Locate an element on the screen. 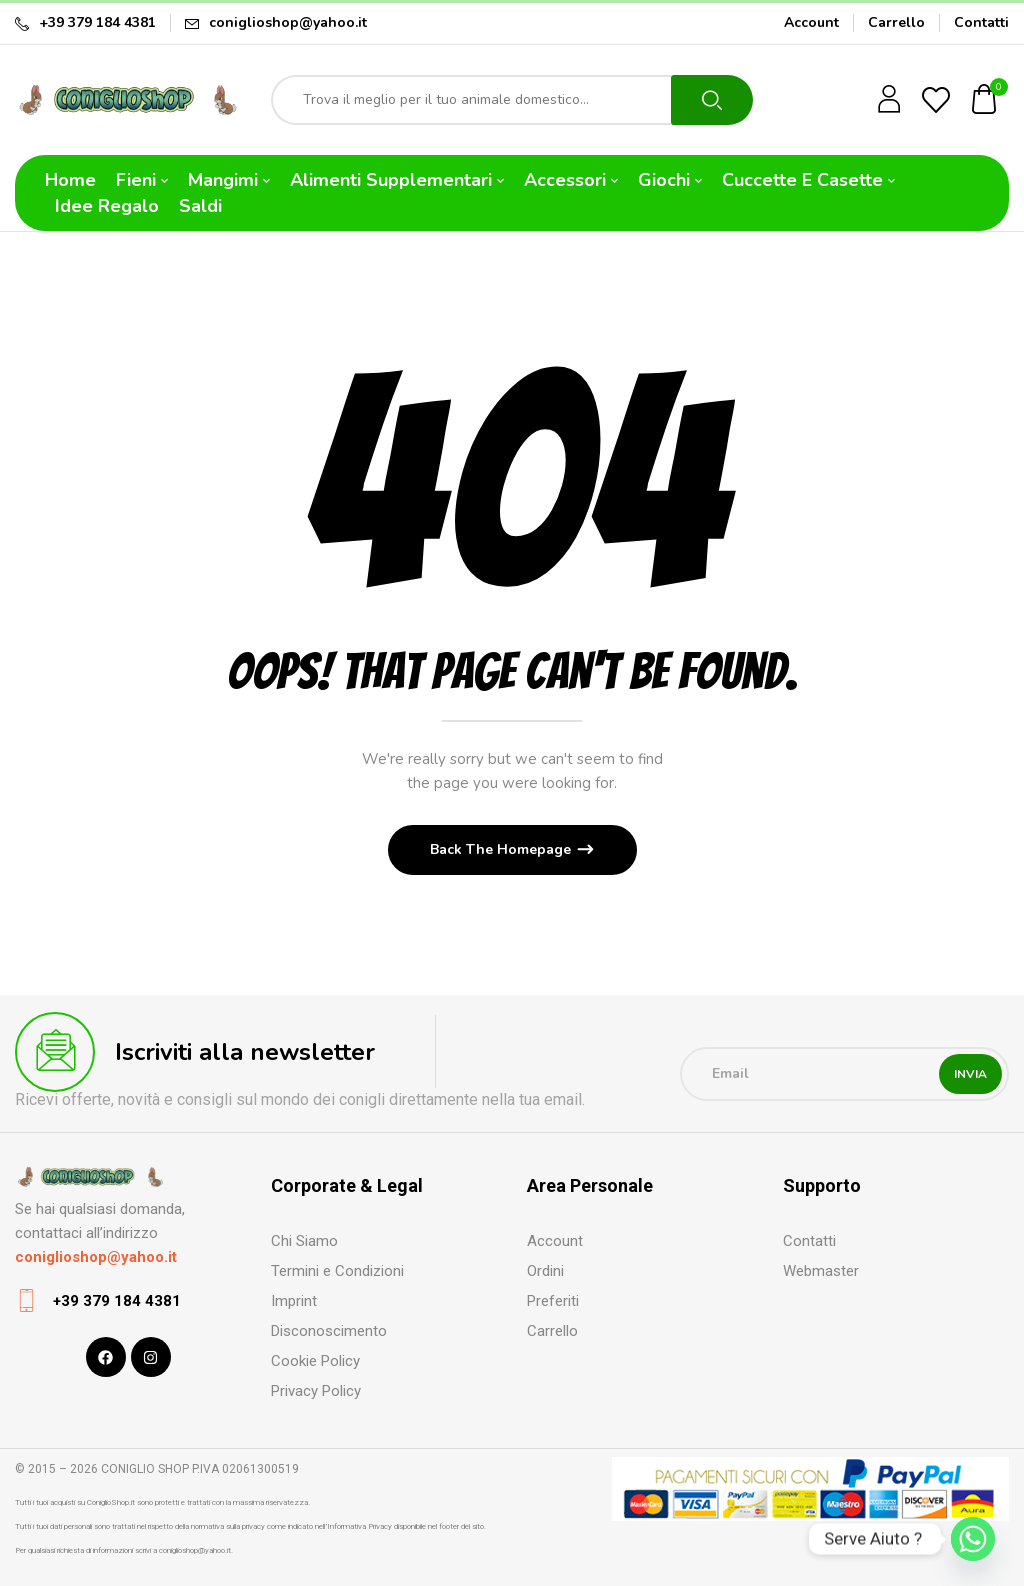 The width and height of the screenshot is (1024, 1586). [button] is located at coordinates (985, 100).